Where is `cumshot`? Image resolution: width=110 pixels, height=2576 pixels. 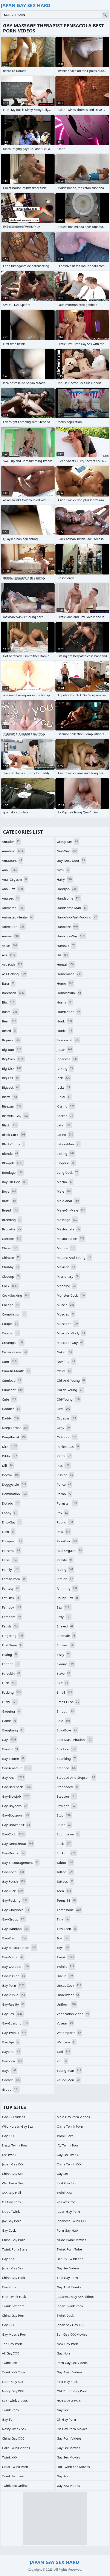
cumshot is located at coordinates (13, 1390).